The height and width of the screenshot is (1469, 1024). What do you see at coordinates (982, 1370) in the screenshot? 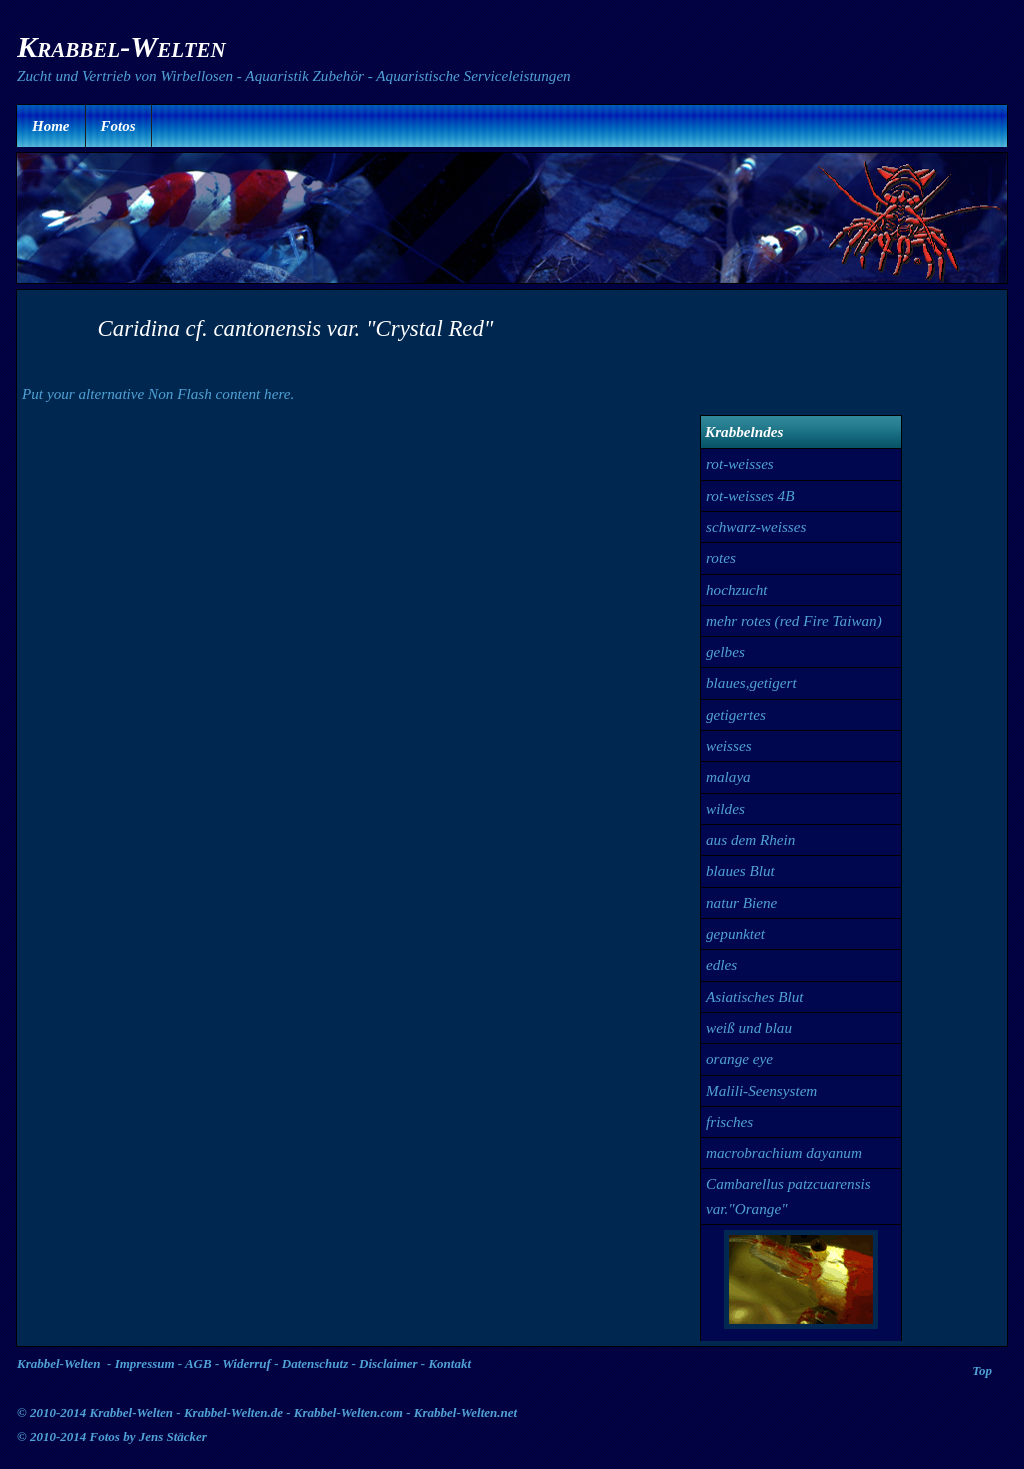
I see `Top` at bounding box center [982, 1370].